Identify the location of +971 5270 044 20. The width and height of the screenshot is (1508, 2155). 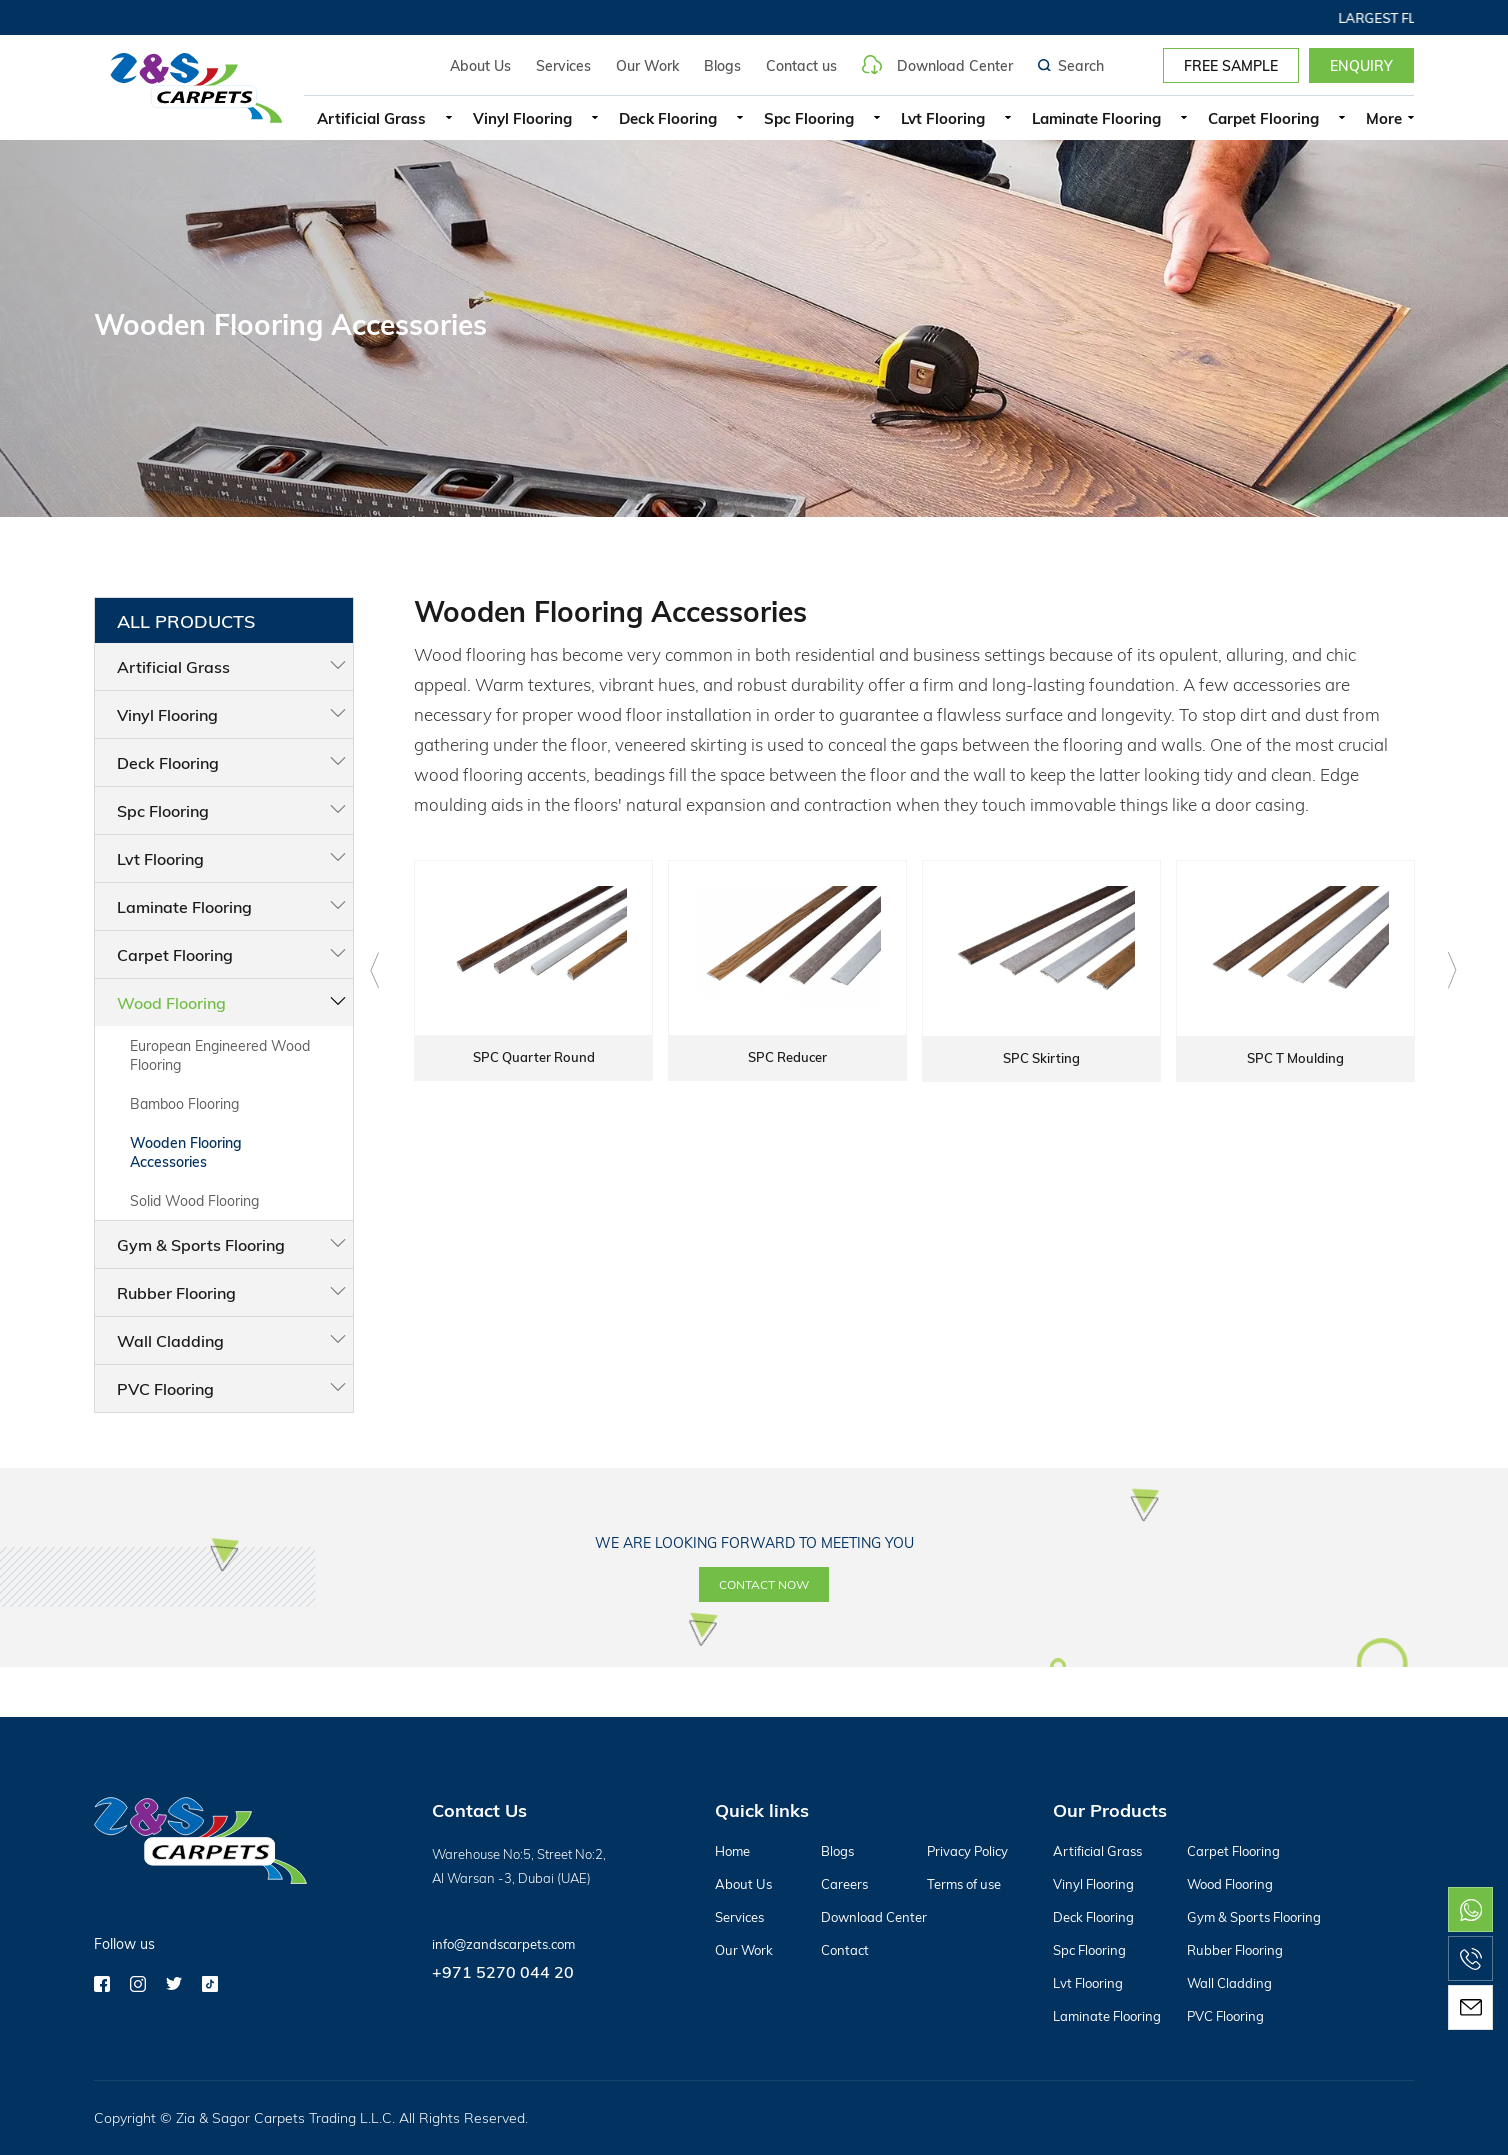
(503, 1971).